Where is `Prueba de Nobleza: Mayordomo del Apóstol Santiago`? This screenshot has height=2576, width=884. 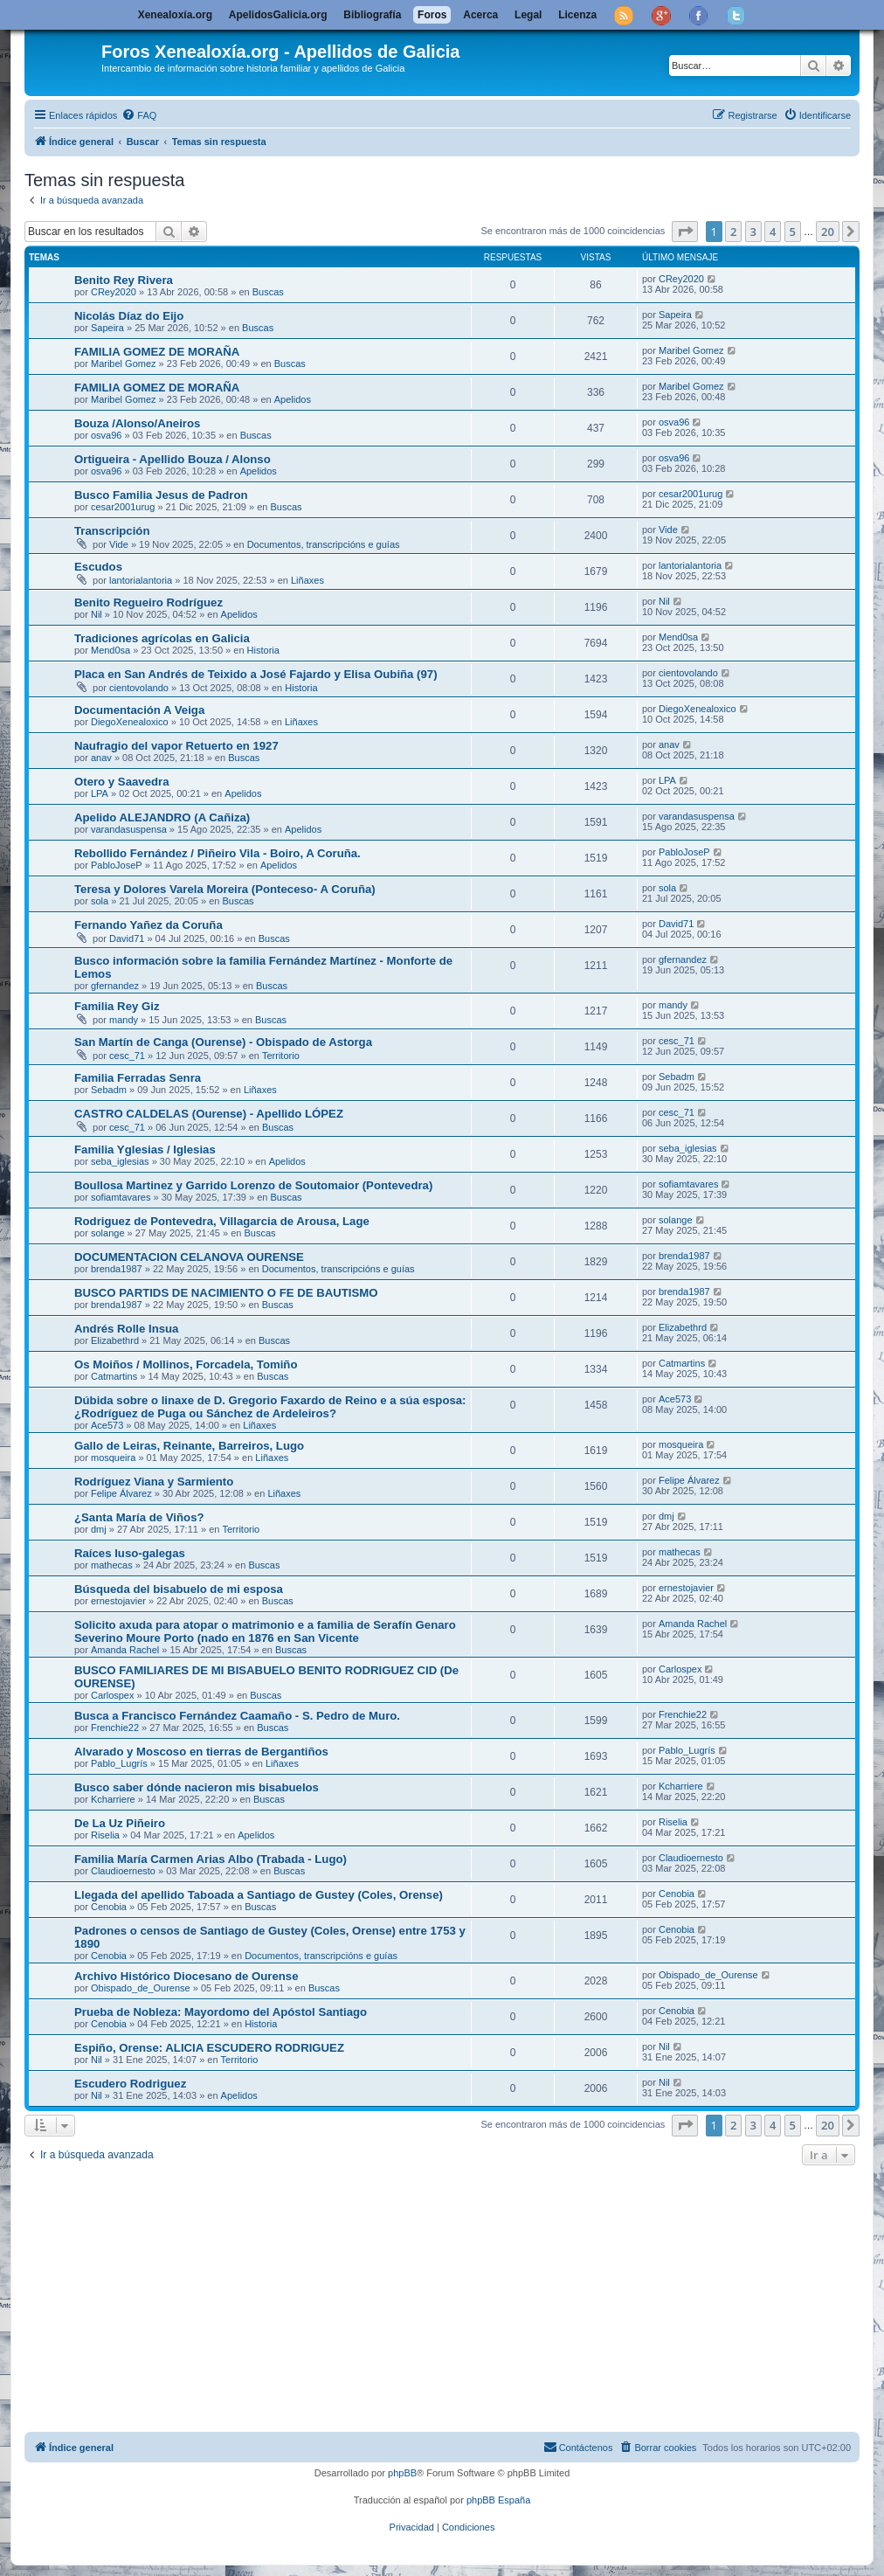
Prueba de Nobleza: Mayordomo del Apóstol Santiago is located at coordinates (220, 2012).